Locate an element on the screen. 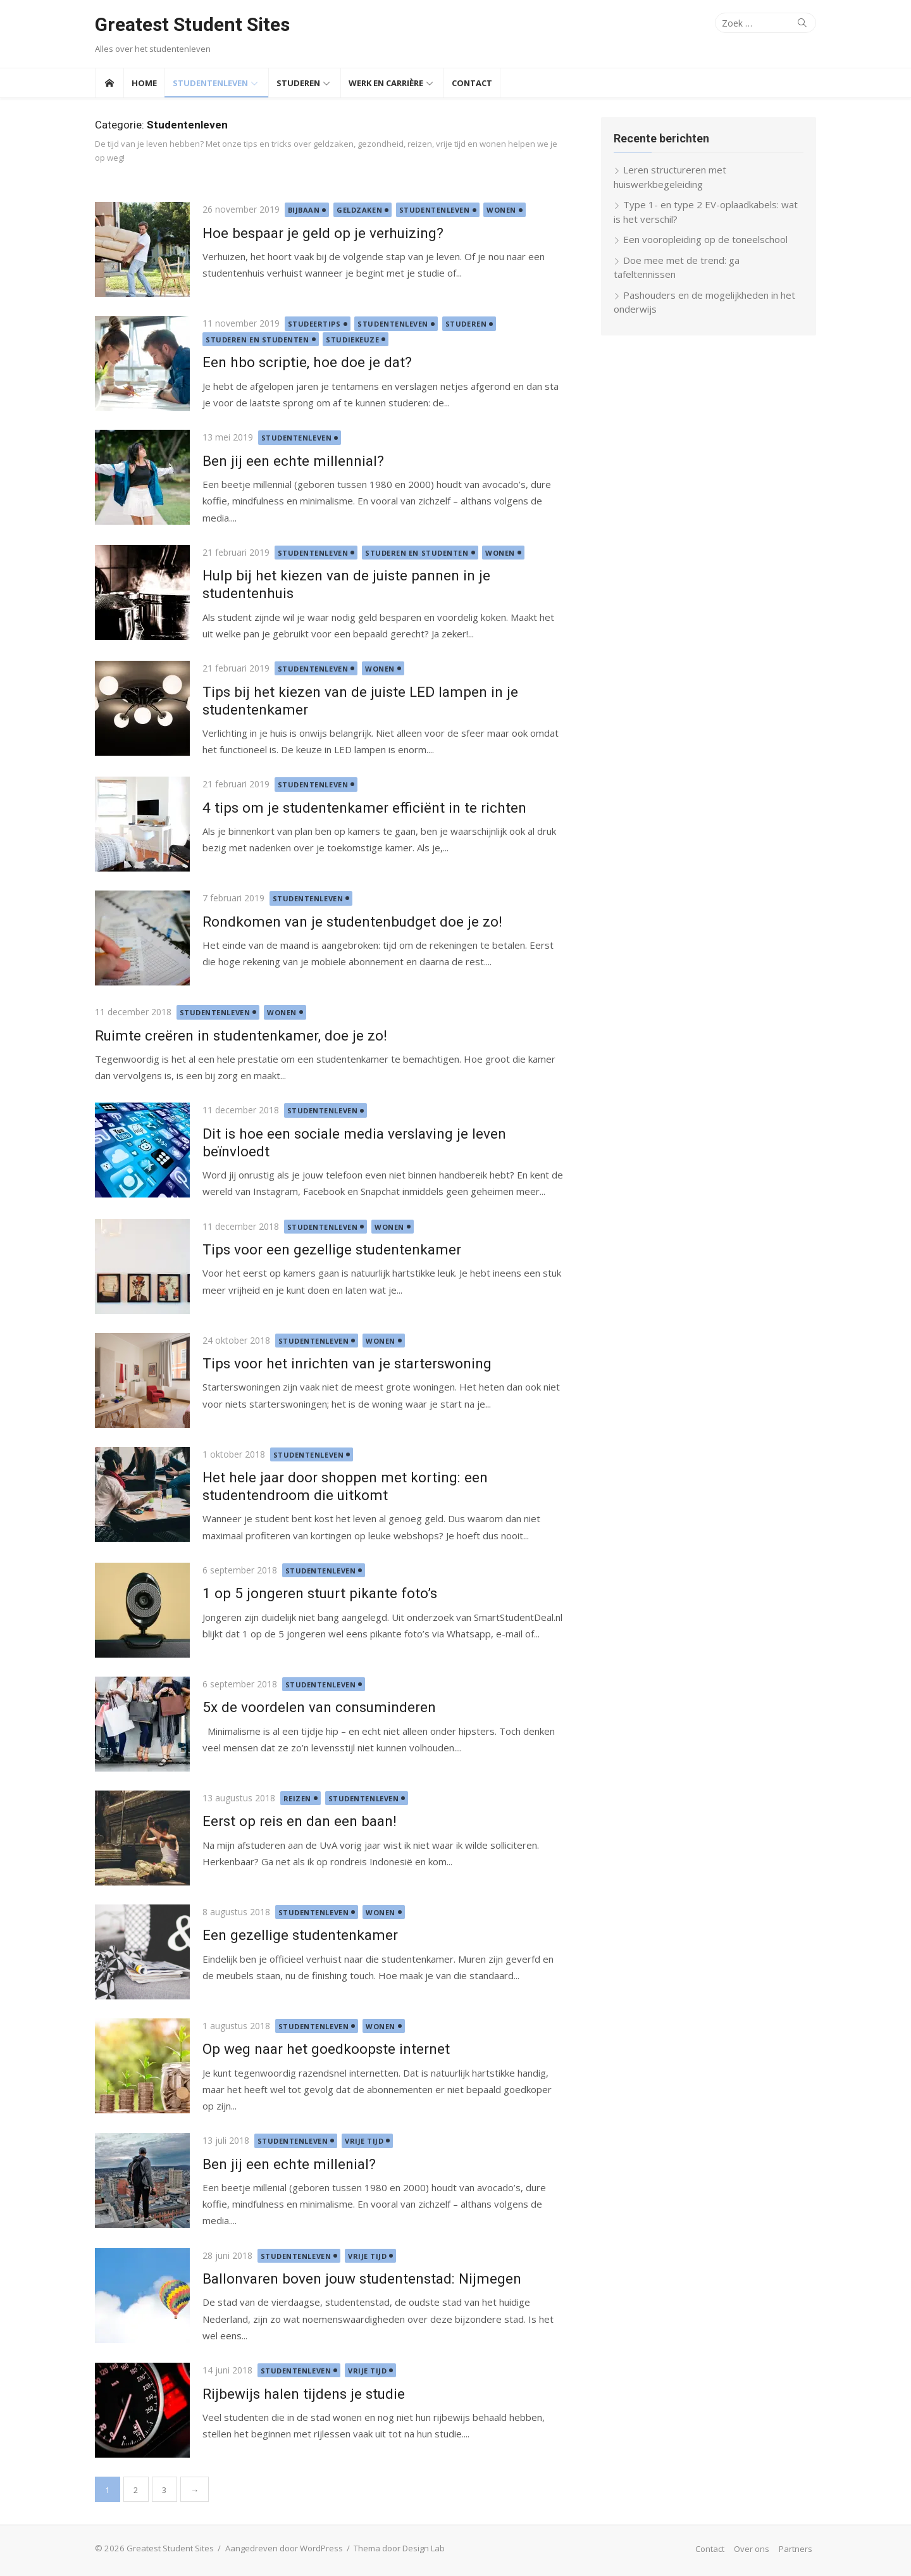 The width and height of the screenshot is (911, 2576). Werk en Carrière is located at coordinates (386, 83).